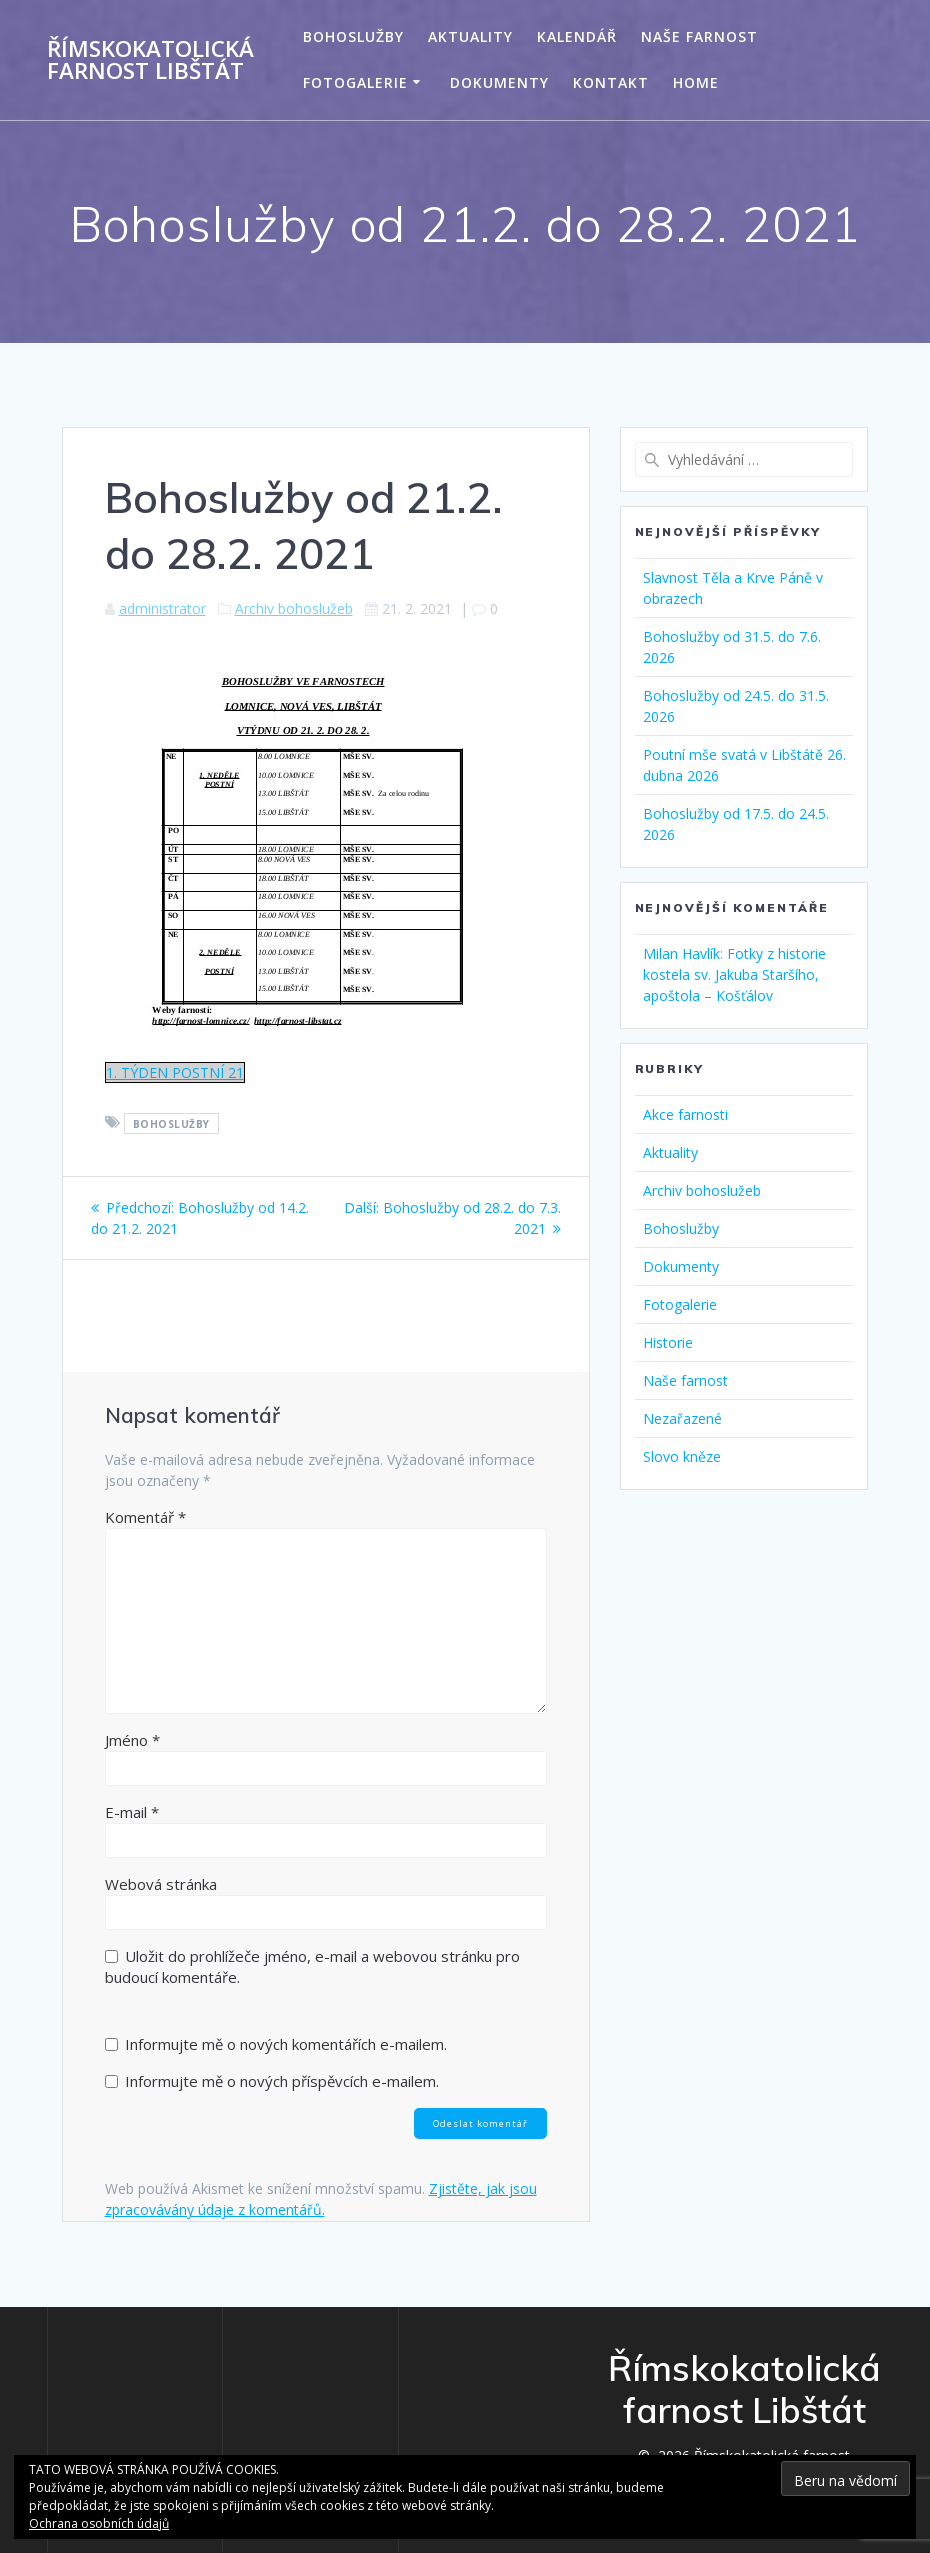 The width and height of the screenshot is (930, 2553). Describe the element at coordinates (668, 1342) in the screenshot. I see `Historie` at that location.